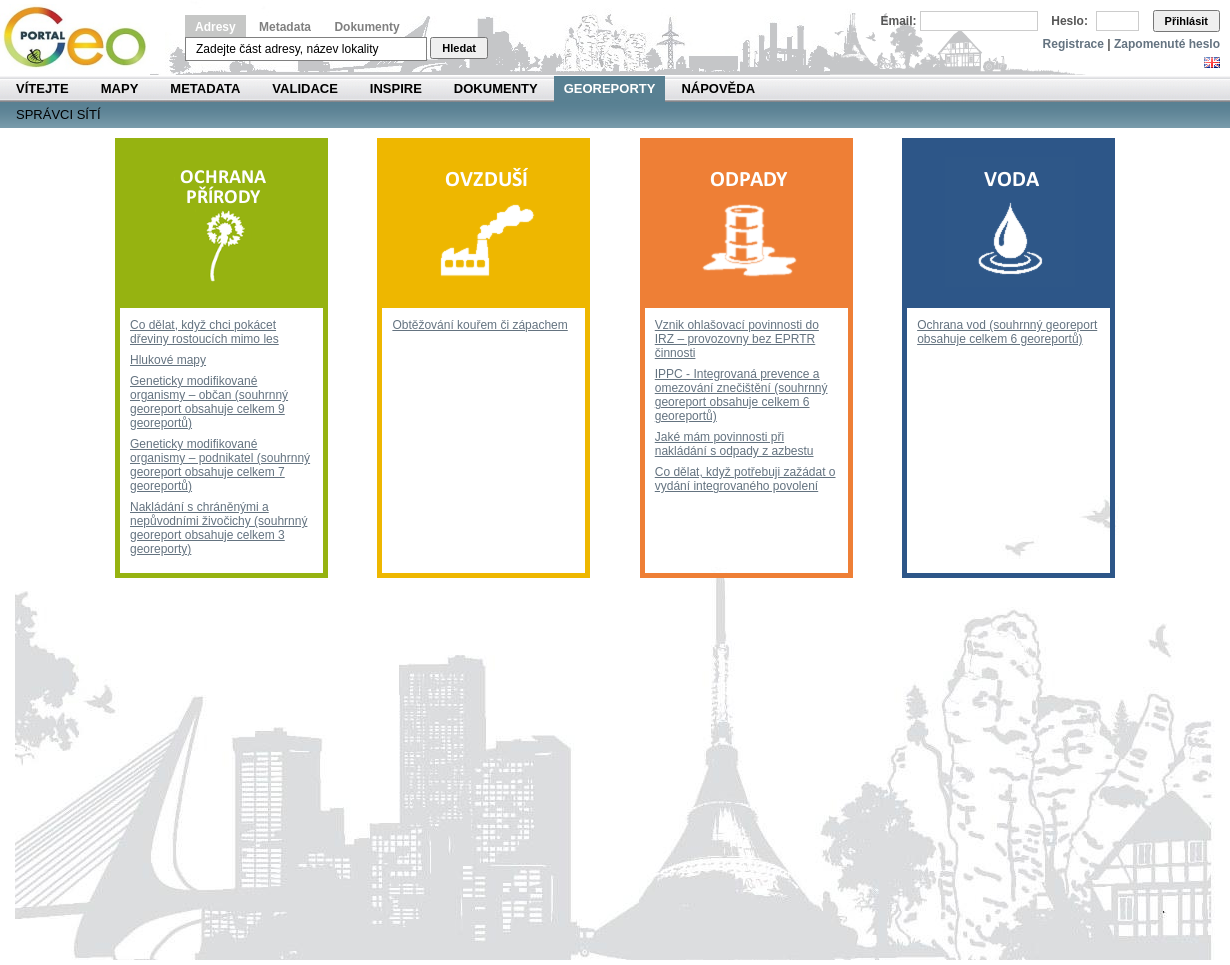 The width and height of the screenshot is (1230, 965). Describe the element at coordinates (42, 88) in the screenshot. I see `Vítejte` at that location.